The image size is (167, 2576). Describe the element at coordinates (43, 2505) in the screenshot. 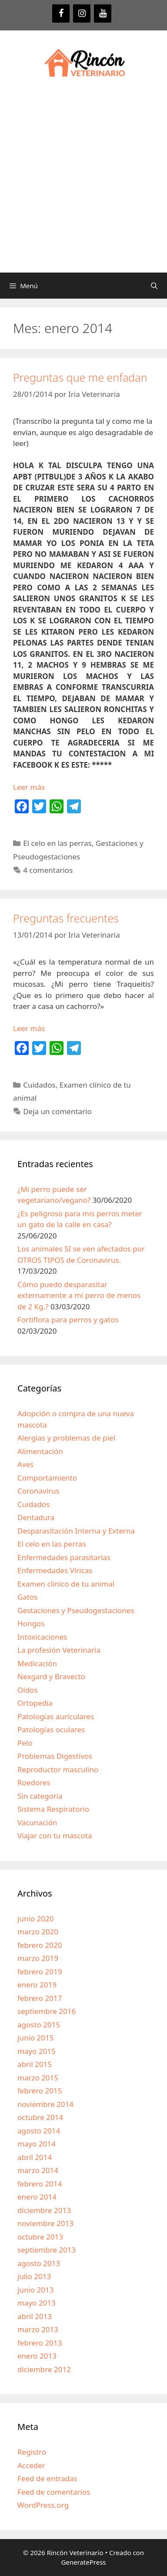

I see `WordPress.org` at that location.